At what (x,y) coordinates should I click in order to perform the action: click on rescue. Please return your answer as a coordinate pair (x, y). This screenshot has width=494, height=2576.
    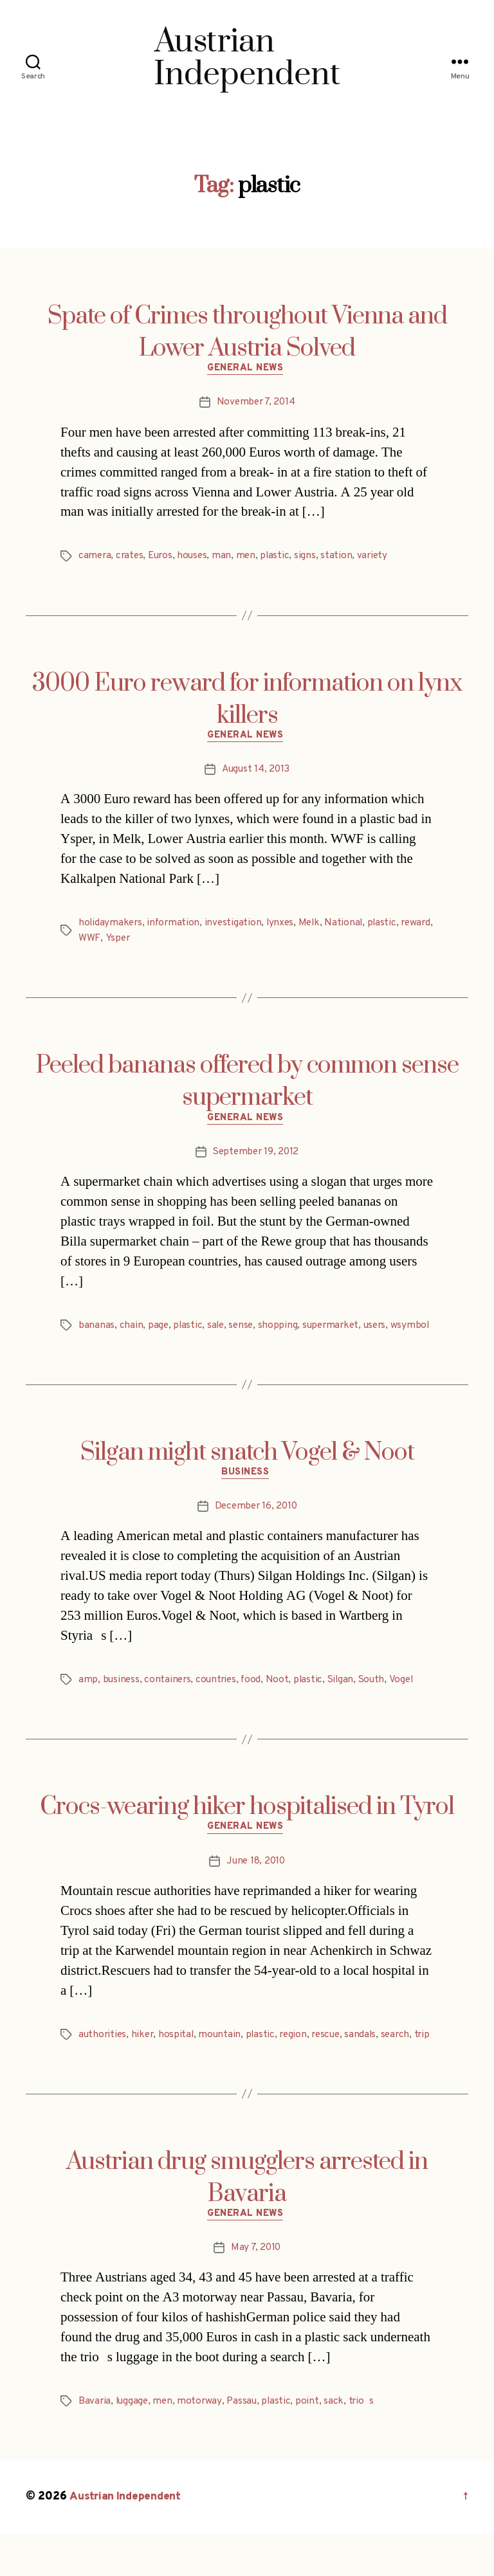
    Looking at the image, I should click on (333, 2059).